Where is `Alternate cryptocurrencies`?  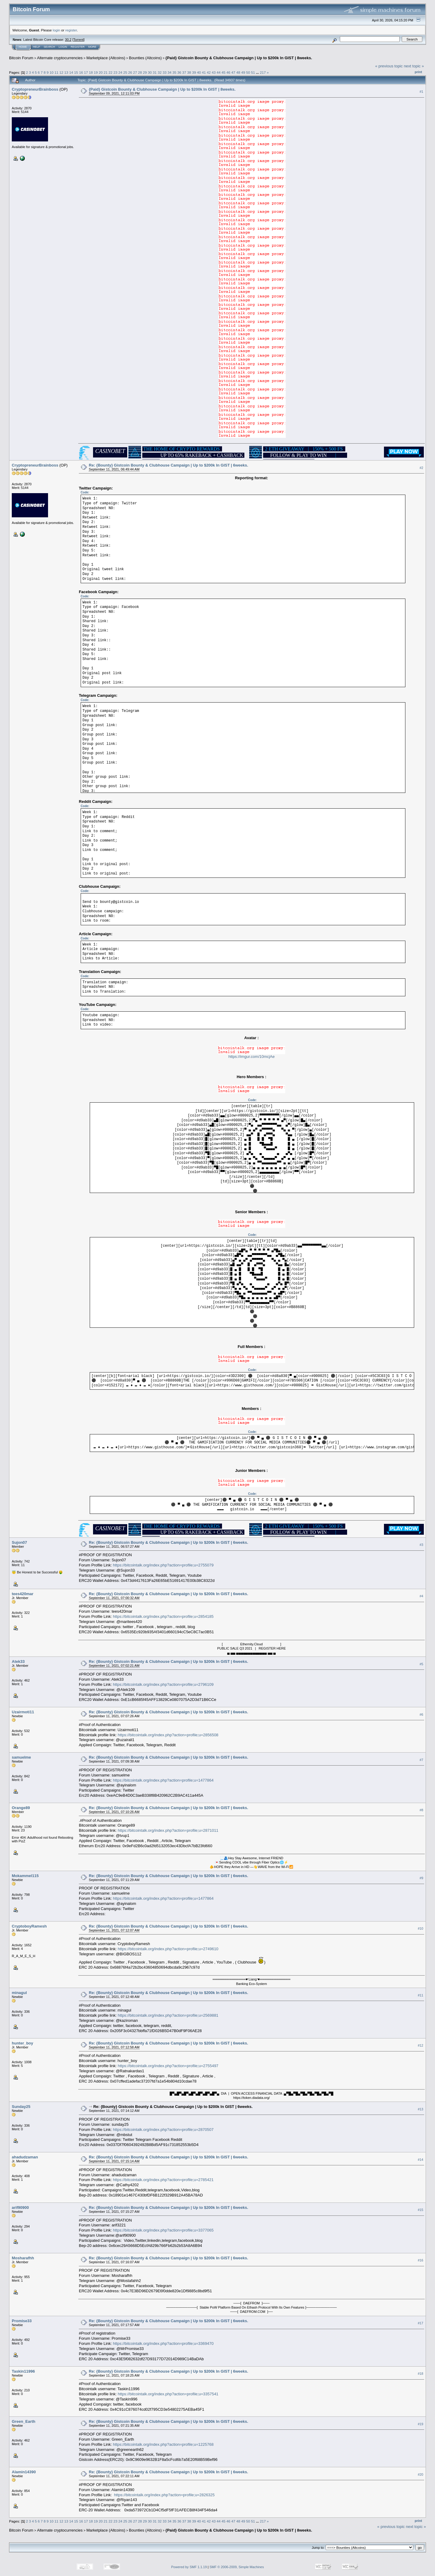
Alternate cryptocurrencies is located at coordinates (60, 58).